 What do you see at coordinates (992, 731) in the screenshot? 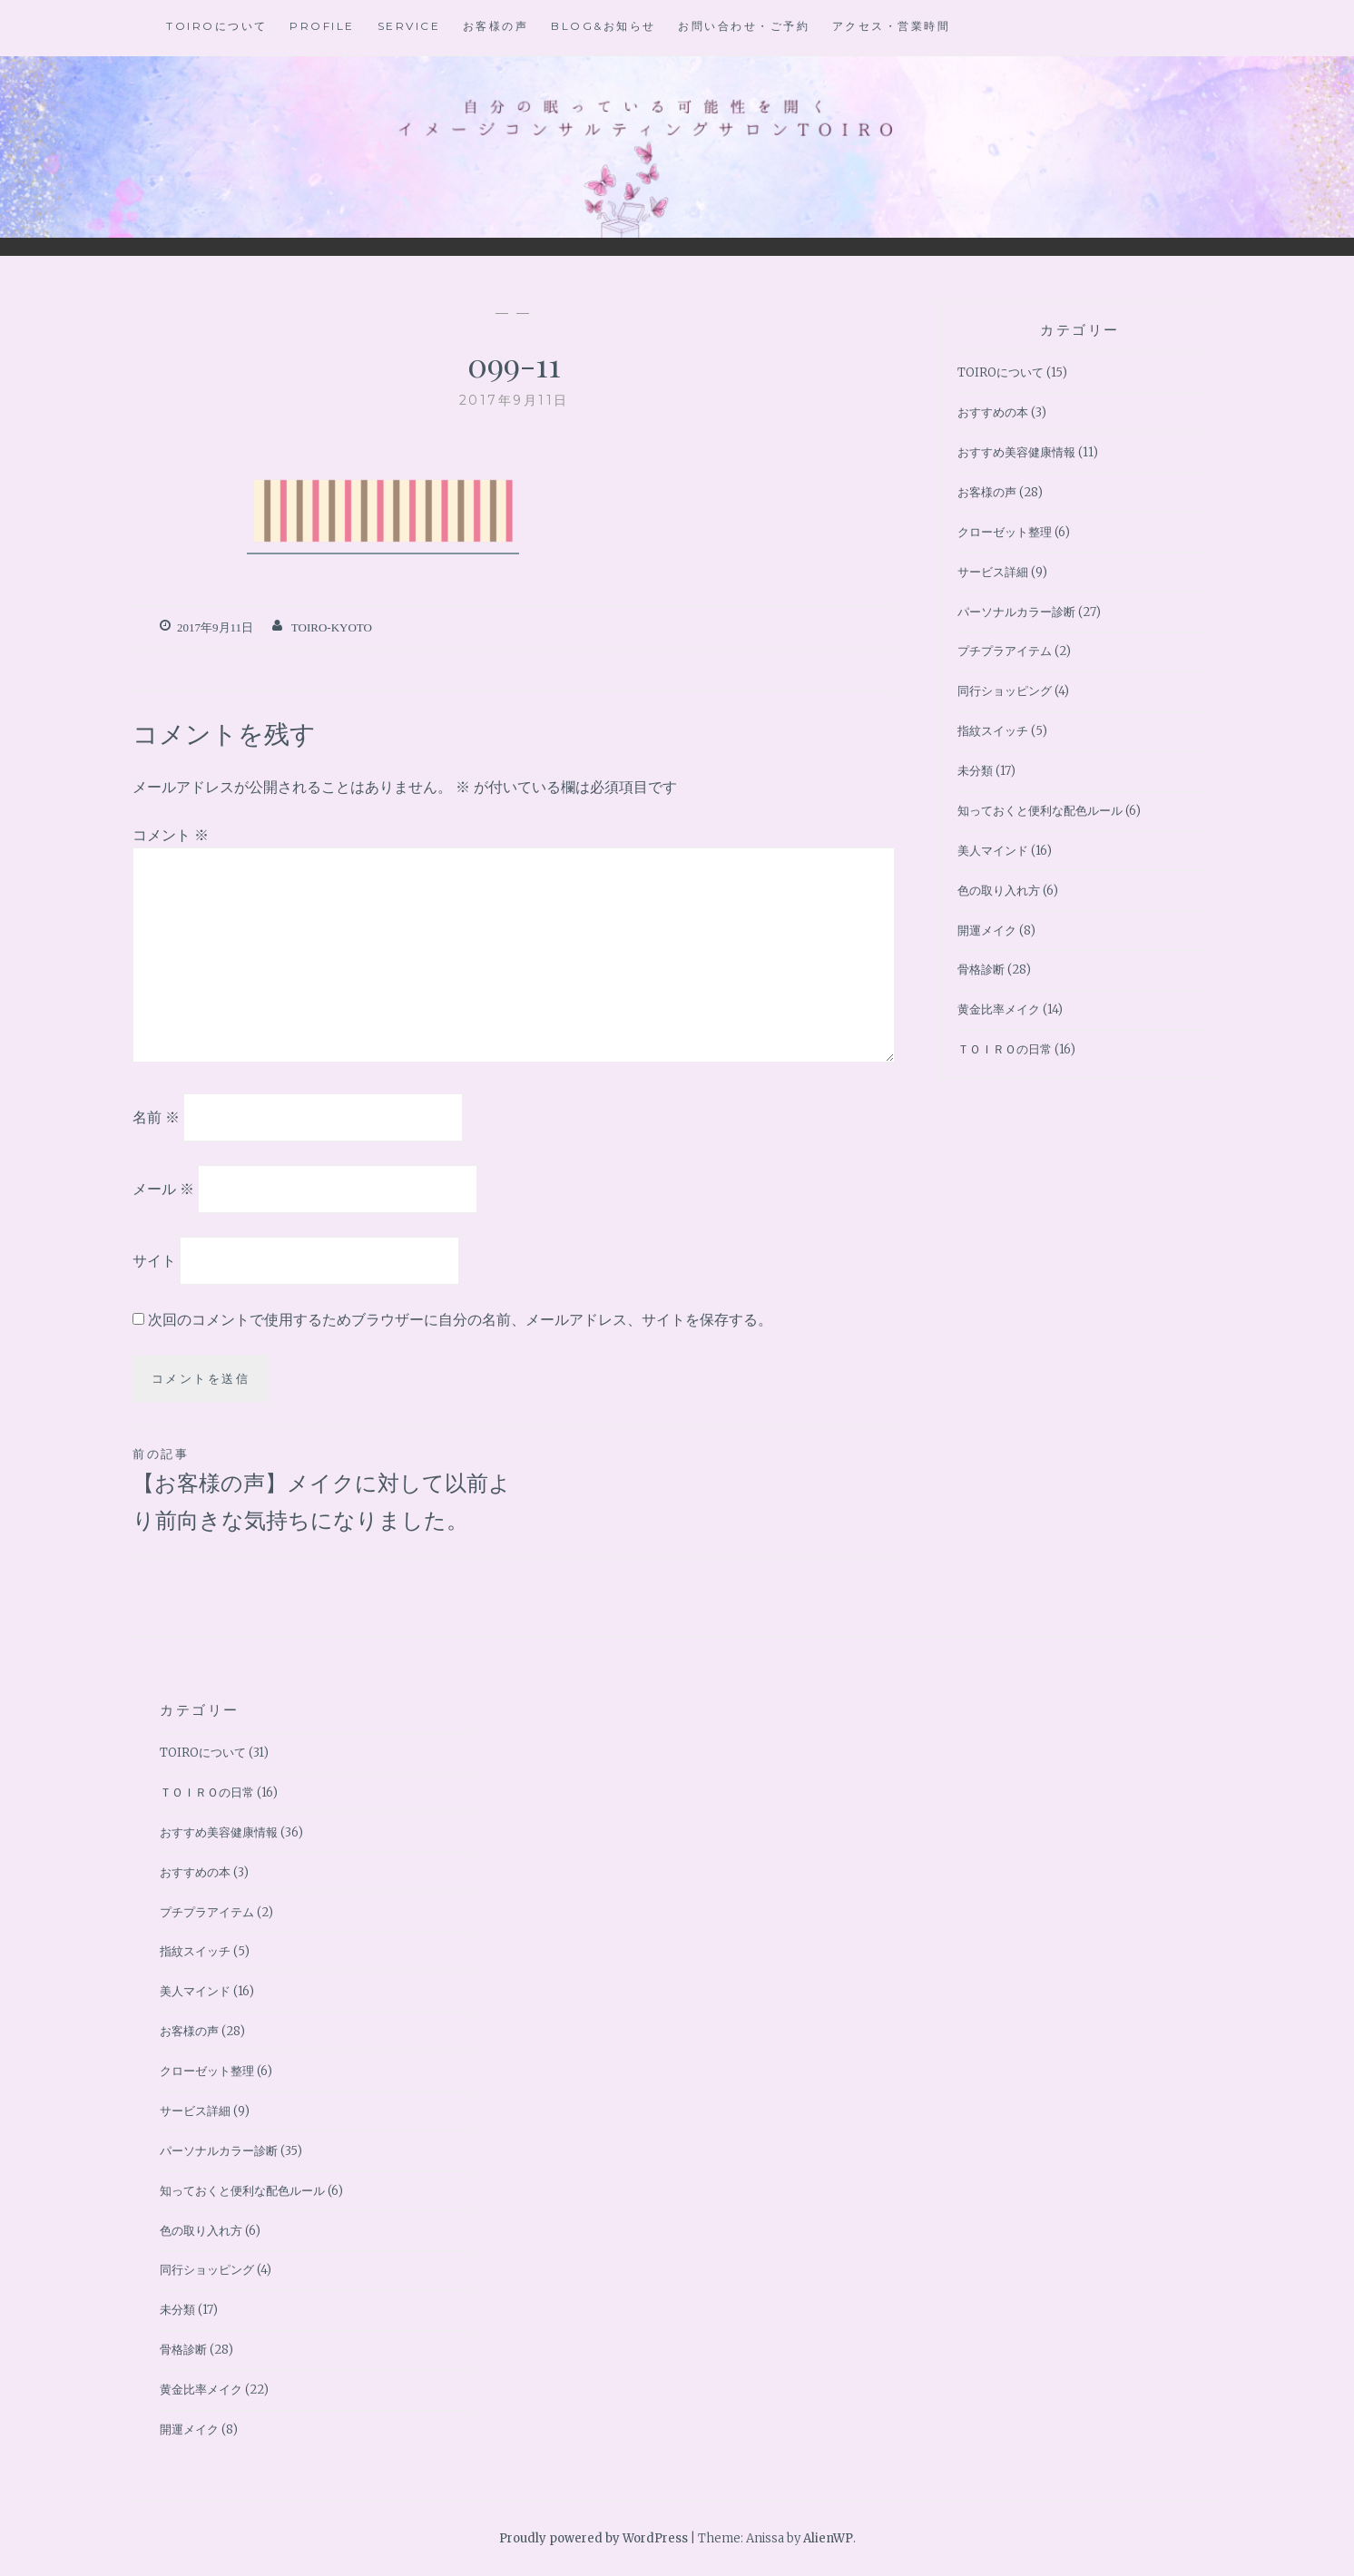
I see `指紋スイッチ` at bounding box center [992, 731].